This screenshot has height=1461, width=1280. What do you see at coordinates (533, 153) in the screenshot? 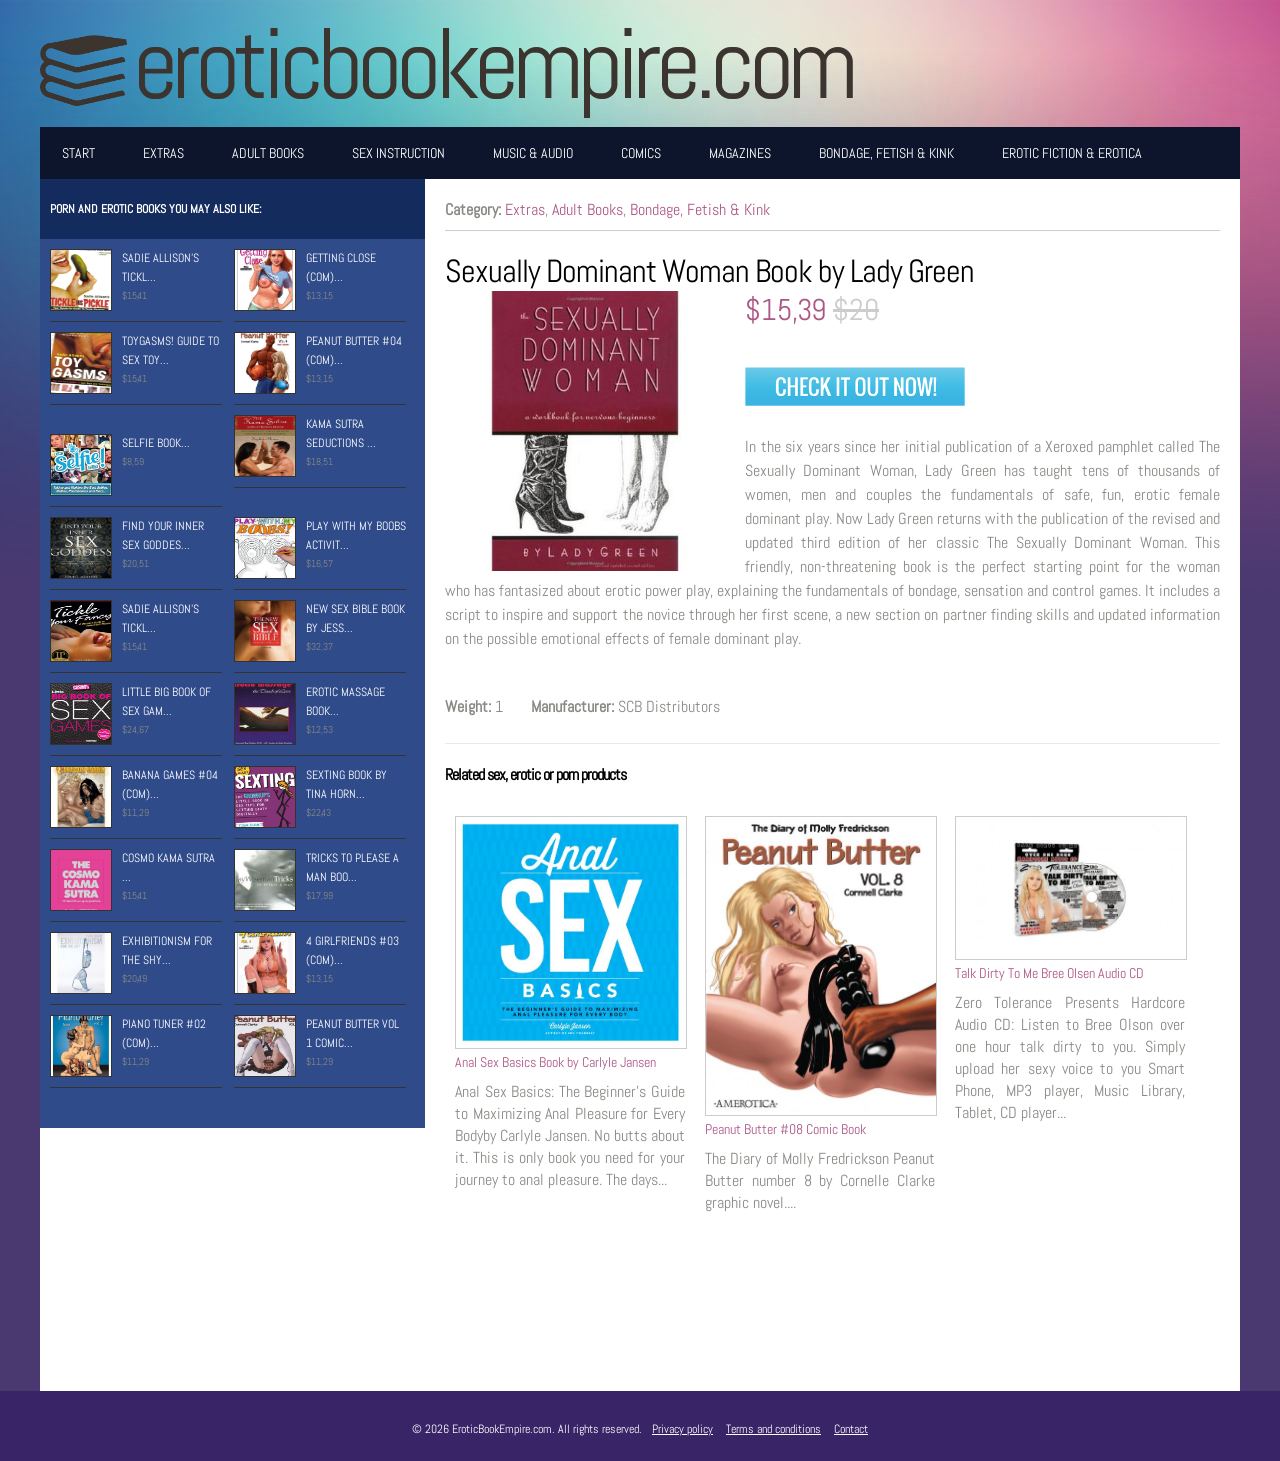
I see `Music & Audio` at bounding box center [533, 153].